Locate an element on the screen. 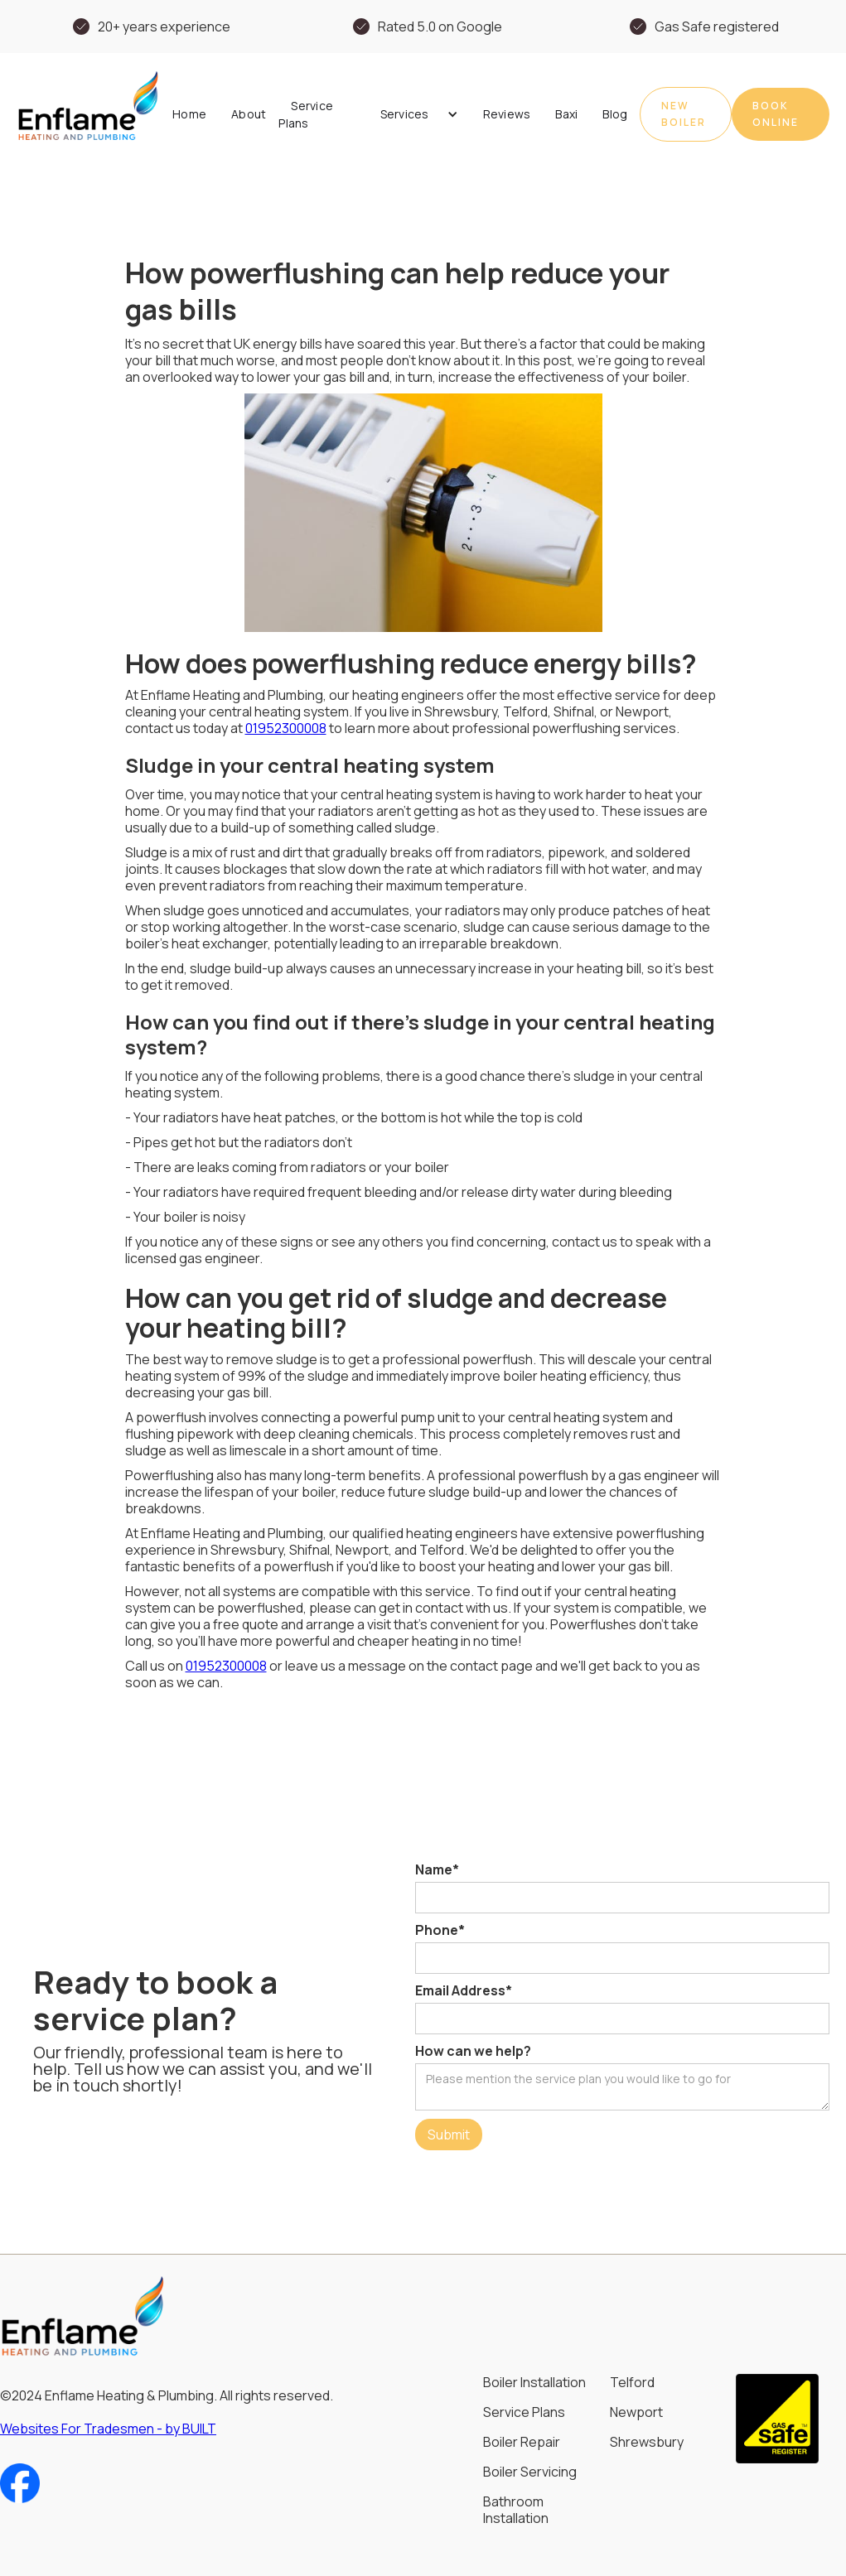  Telford is located at coordinates (632, 2382).